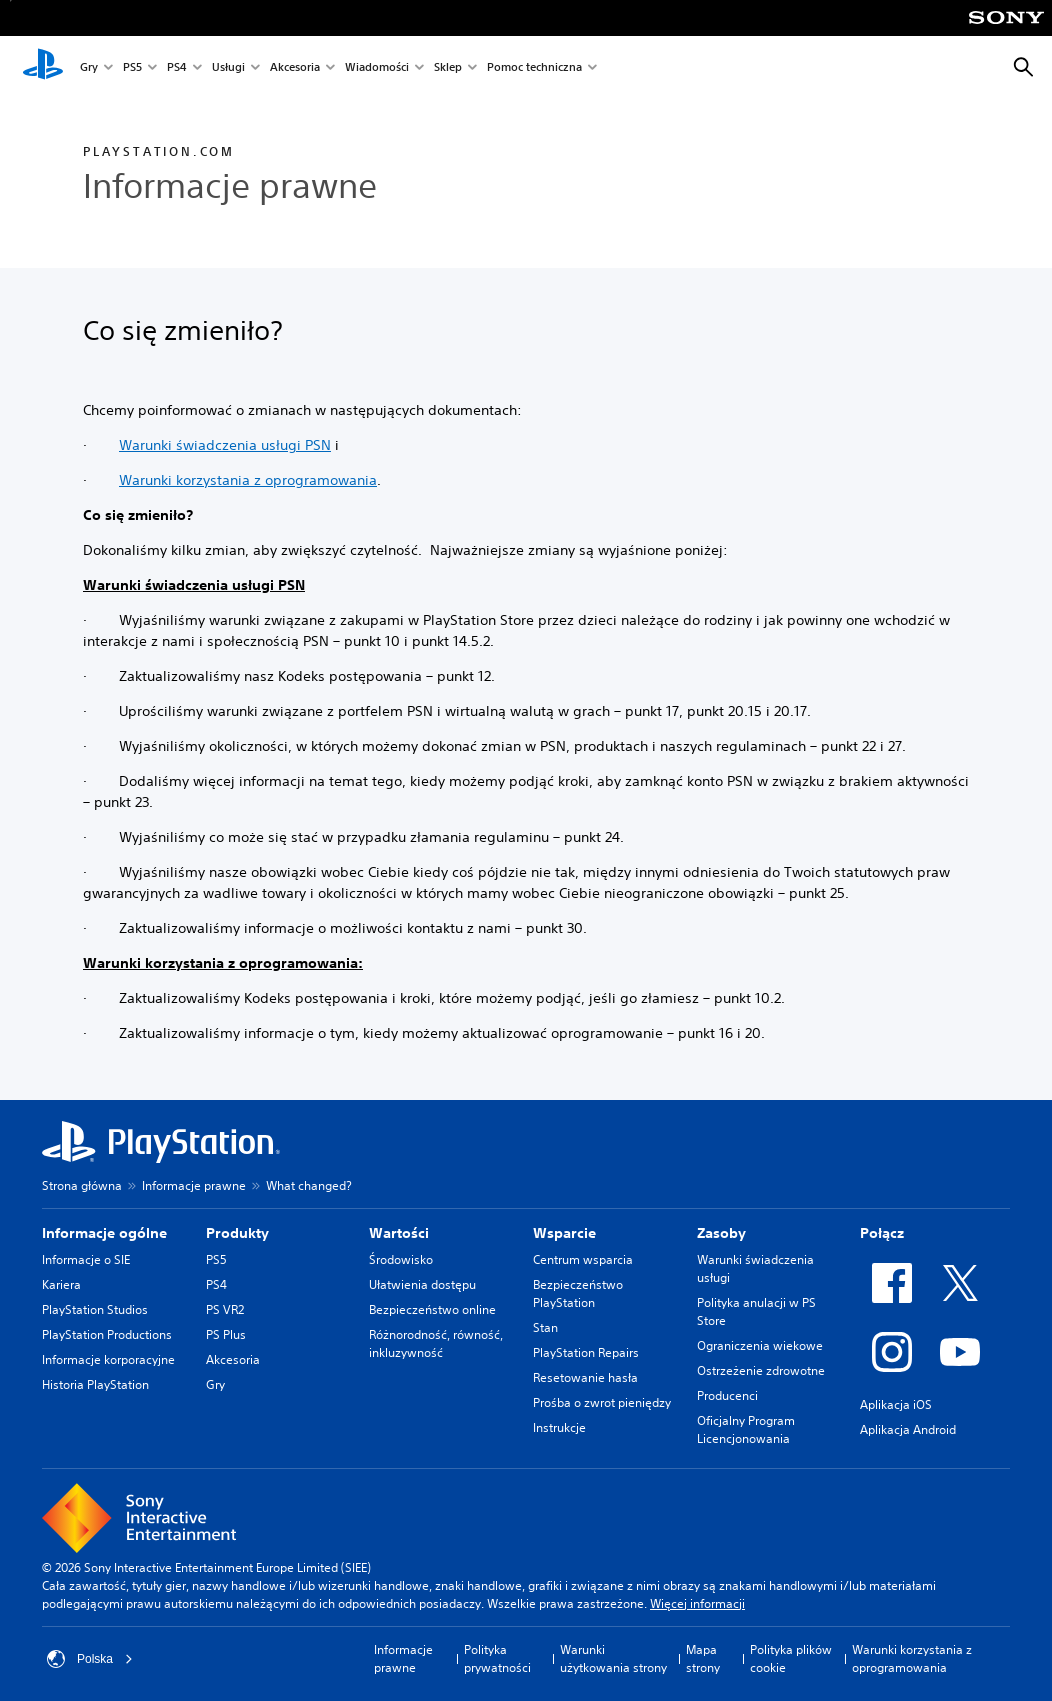 The height and width of the screenshot is (1701, 1052). Describe the element at coordinates (295, 68) in the screenshot. I see `Akcesoria` at that location.